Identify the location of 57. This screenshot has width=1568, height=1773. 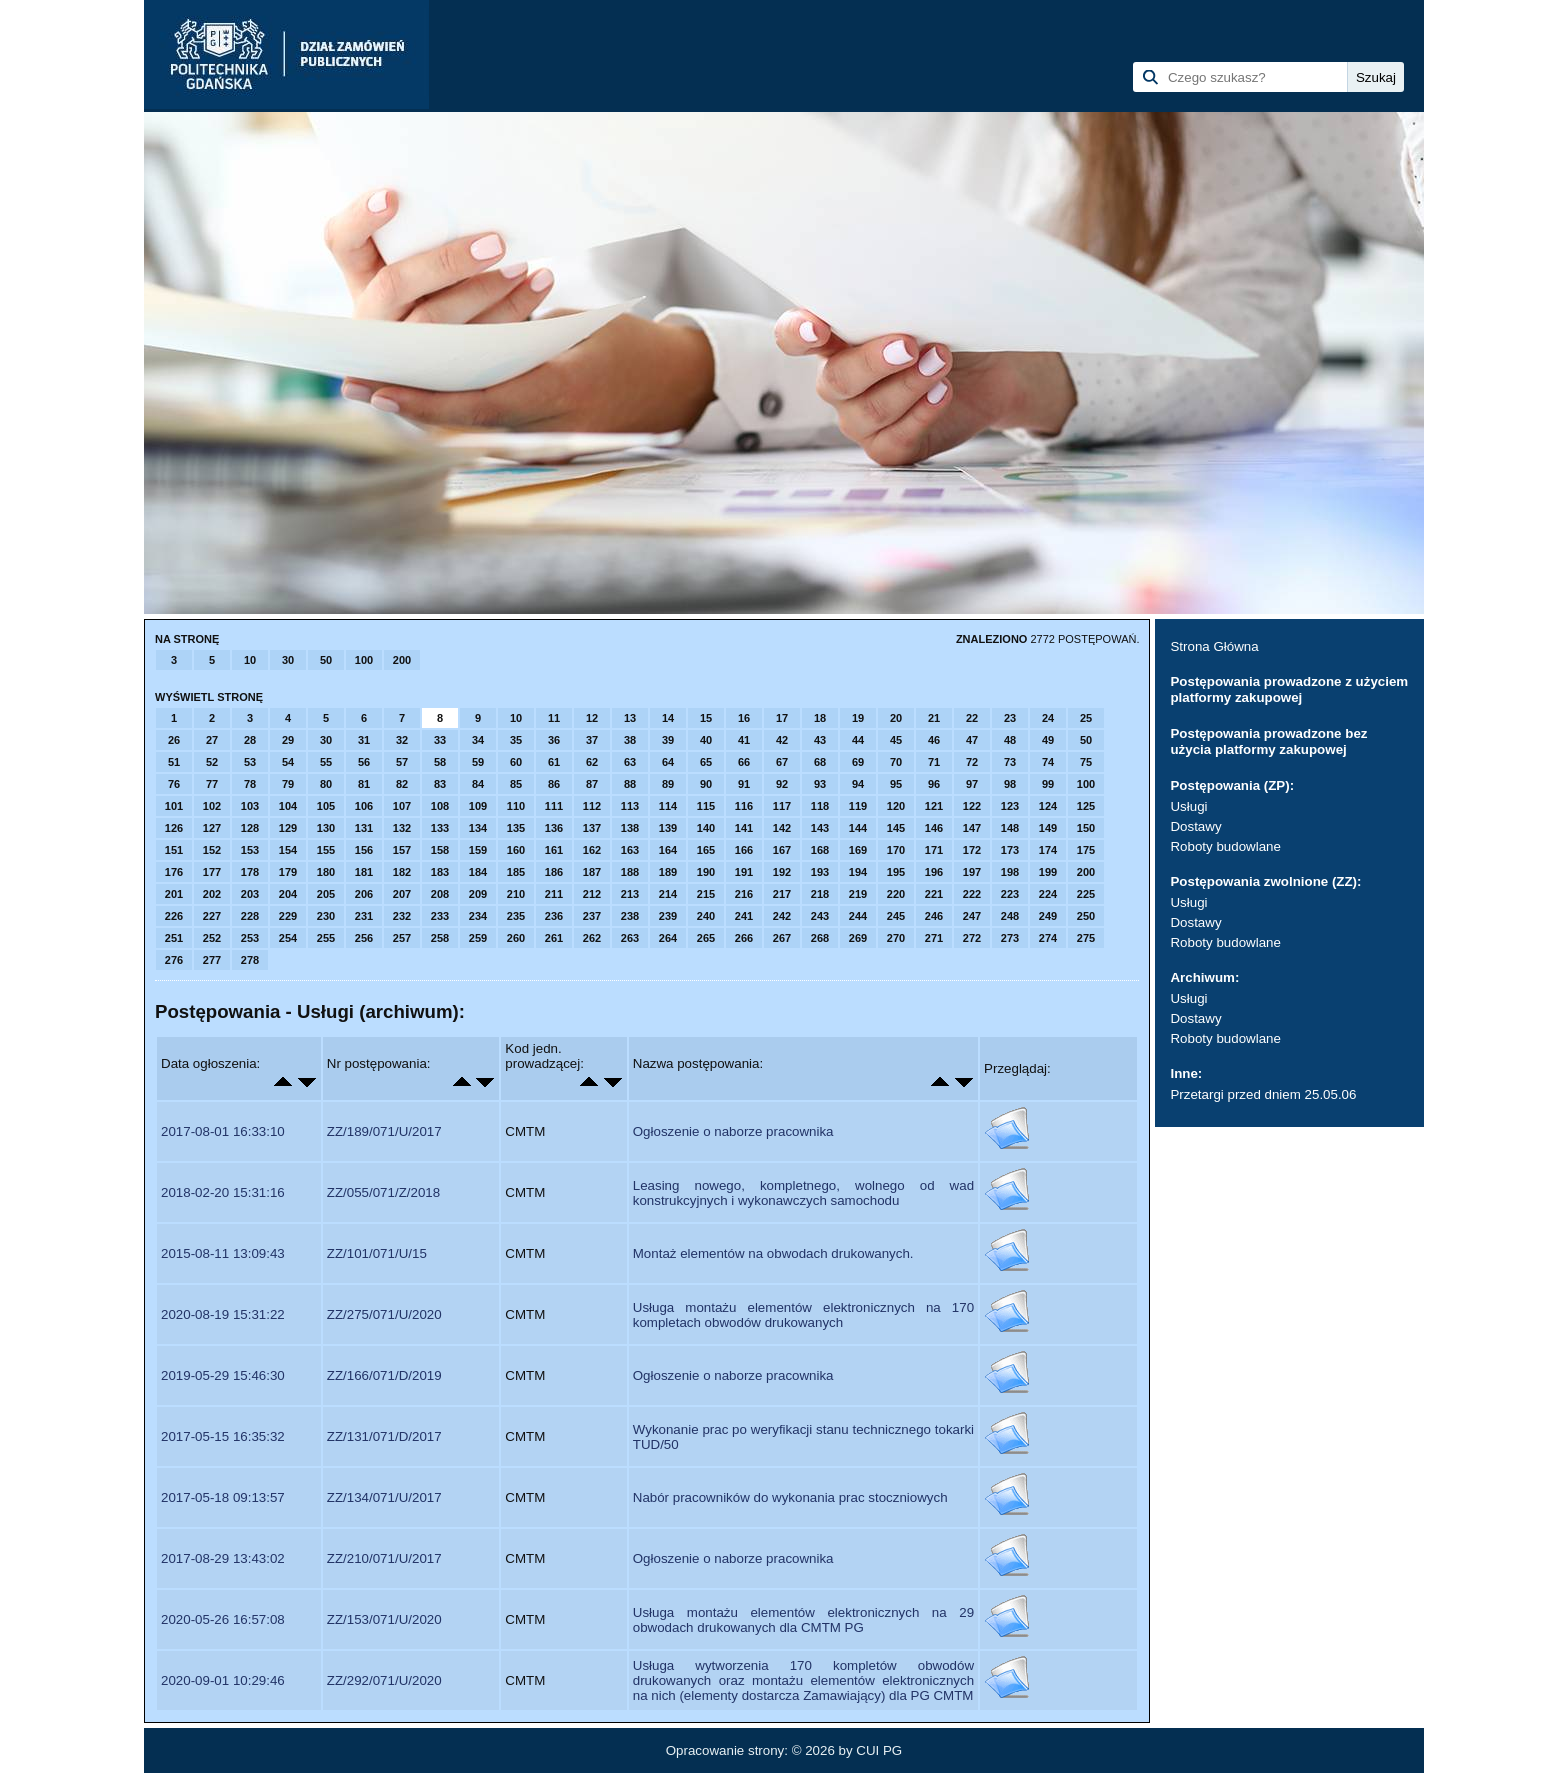
(402, 762).